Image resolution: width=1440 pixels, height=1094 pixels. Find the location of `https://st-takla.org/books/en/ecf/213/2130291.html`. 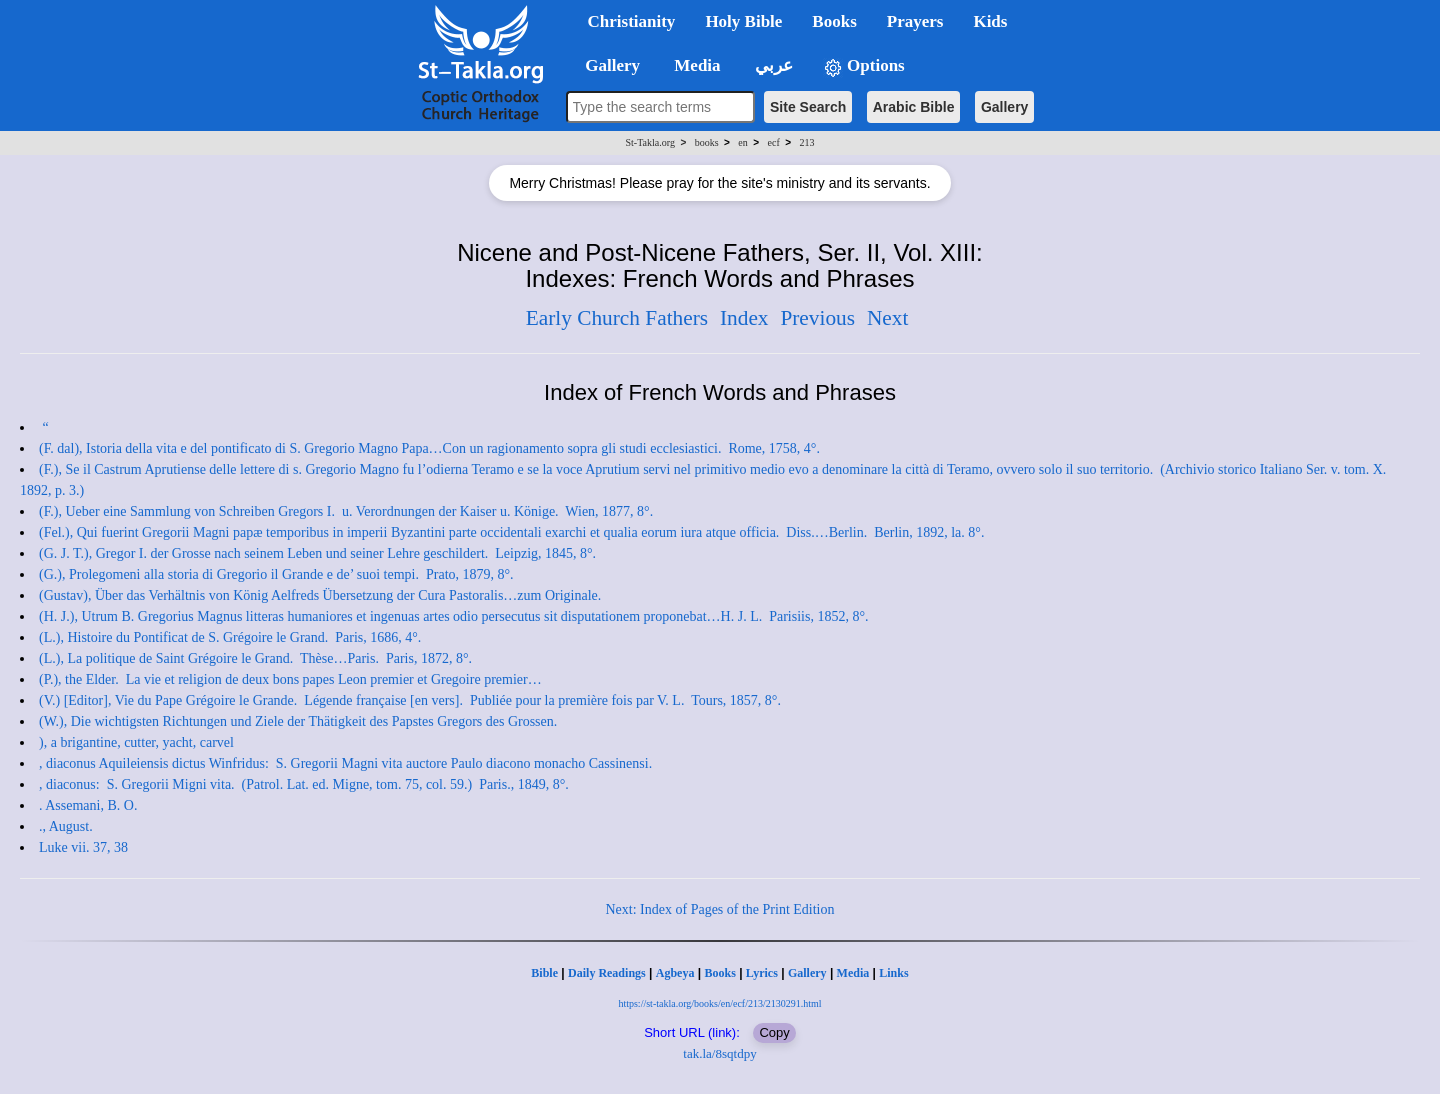

https://st-takla.org/books/en/ecf/213/2130291.html is located at coordinates (719, 1003).